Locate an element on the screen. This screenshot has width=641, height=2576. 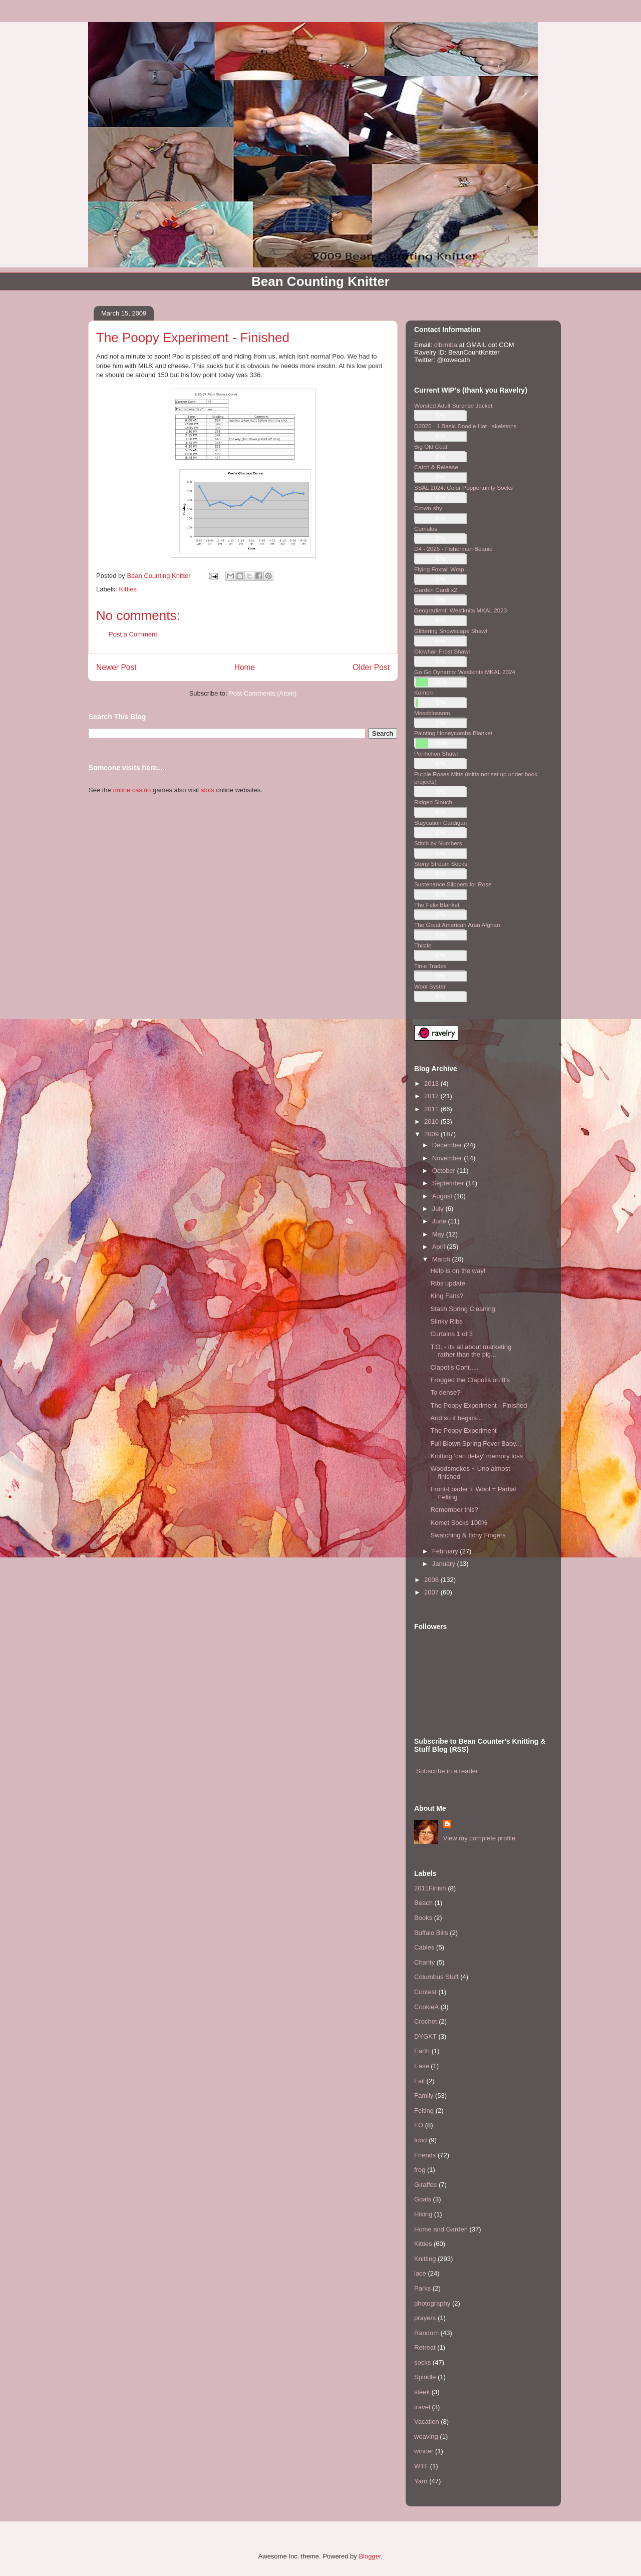
Yarn is located at coordinates (421, 2481).